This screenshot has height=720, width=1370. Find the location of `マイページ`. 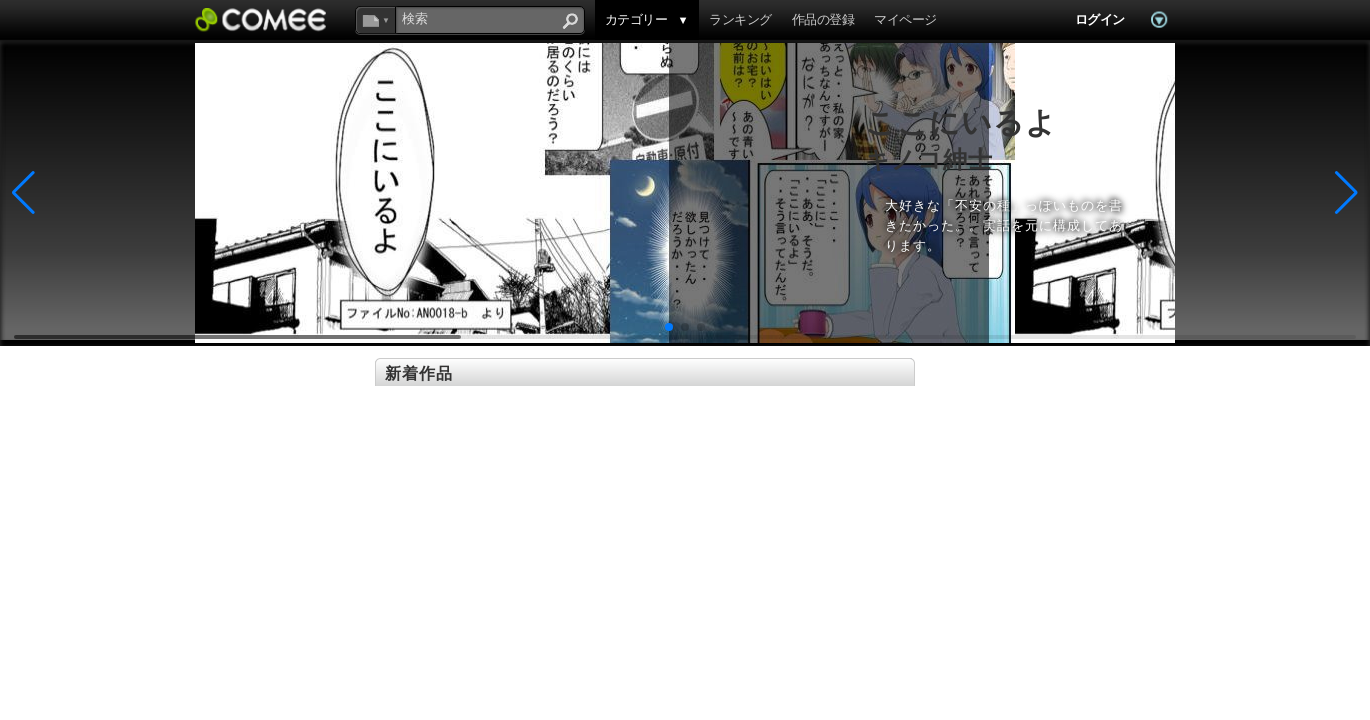

マイページ is located at coordinates (905, 19).